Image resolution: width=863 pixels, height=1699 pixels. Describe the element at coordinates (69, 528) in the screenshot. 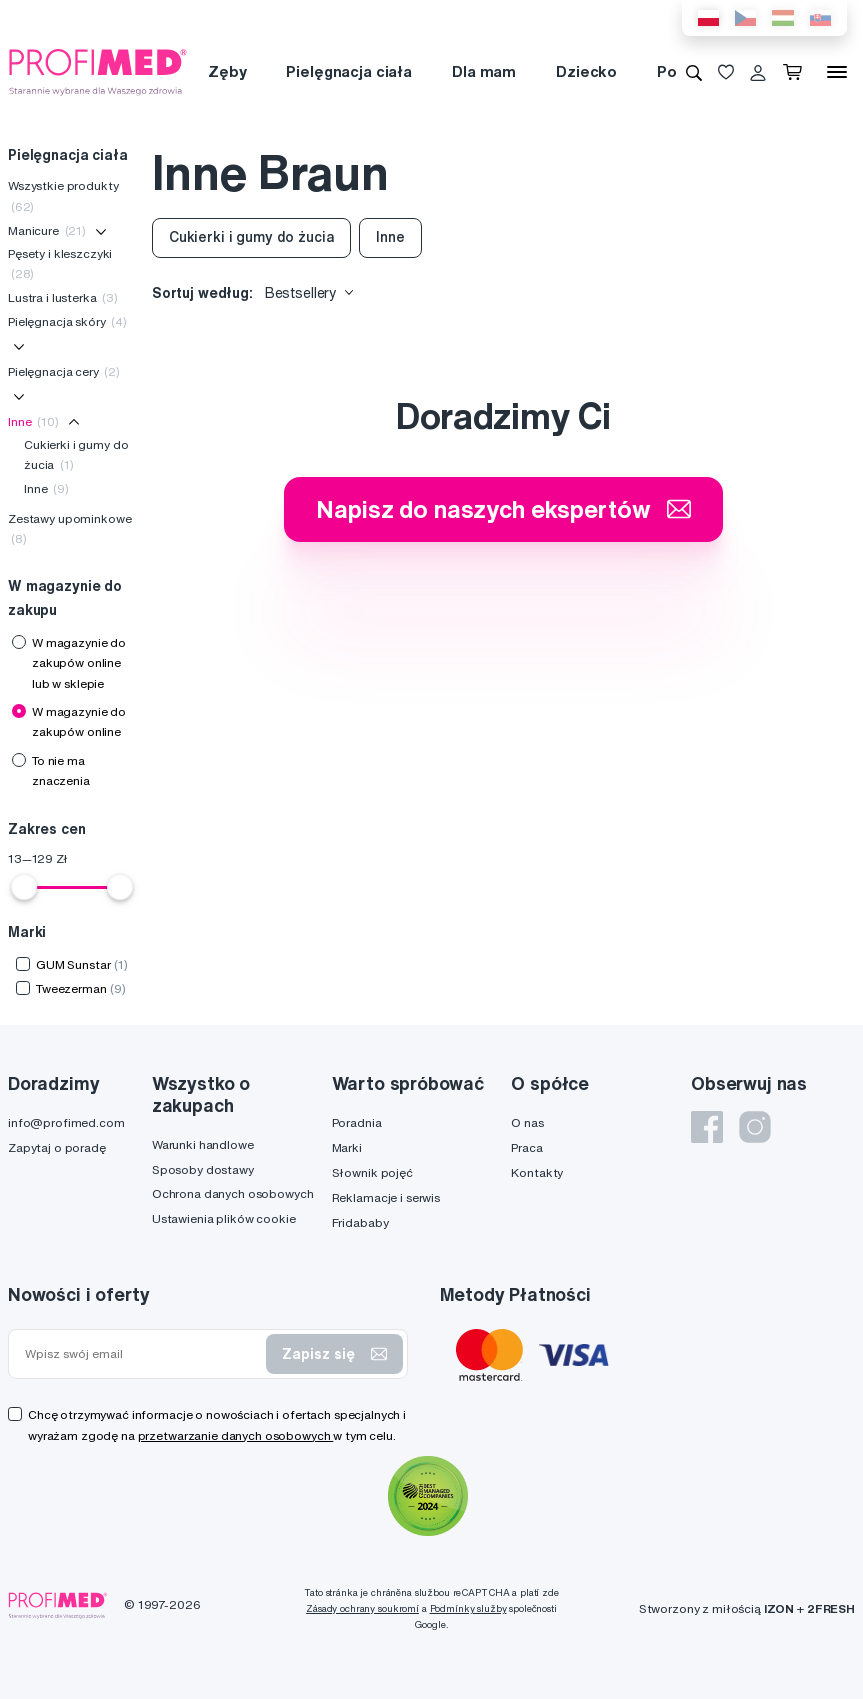

I see `Zestawy upominkowe` at that location.